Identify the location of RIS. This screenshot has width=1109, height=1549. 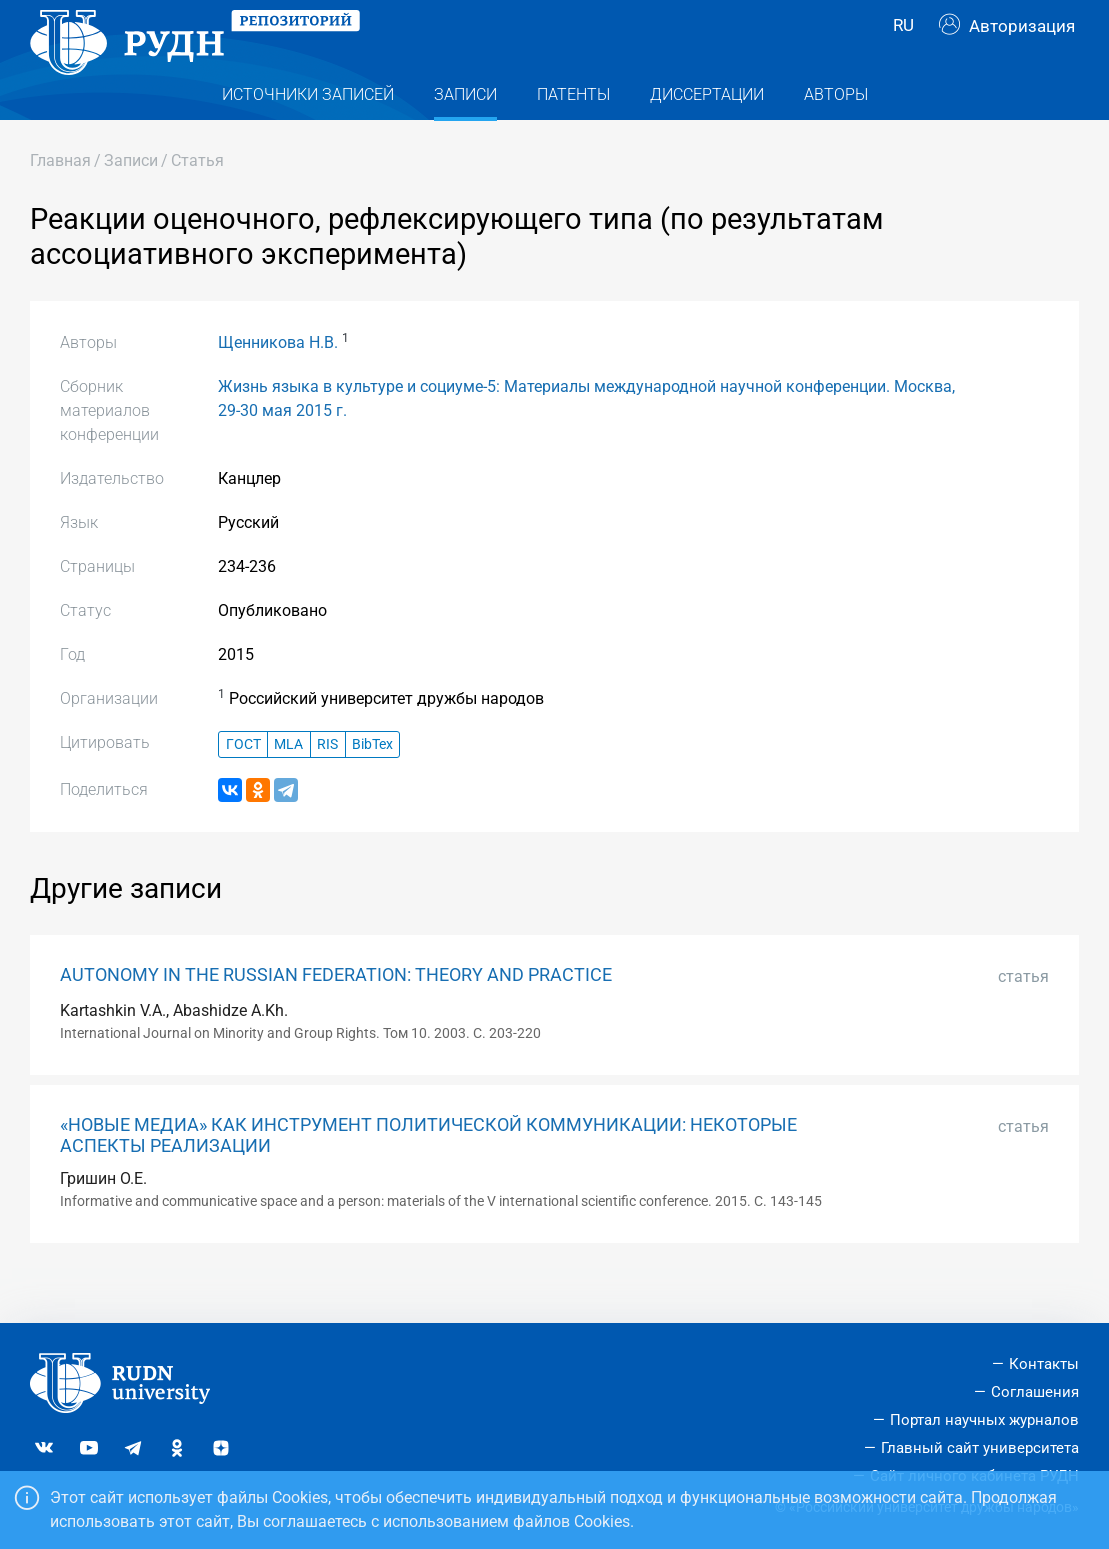
(327, 784).